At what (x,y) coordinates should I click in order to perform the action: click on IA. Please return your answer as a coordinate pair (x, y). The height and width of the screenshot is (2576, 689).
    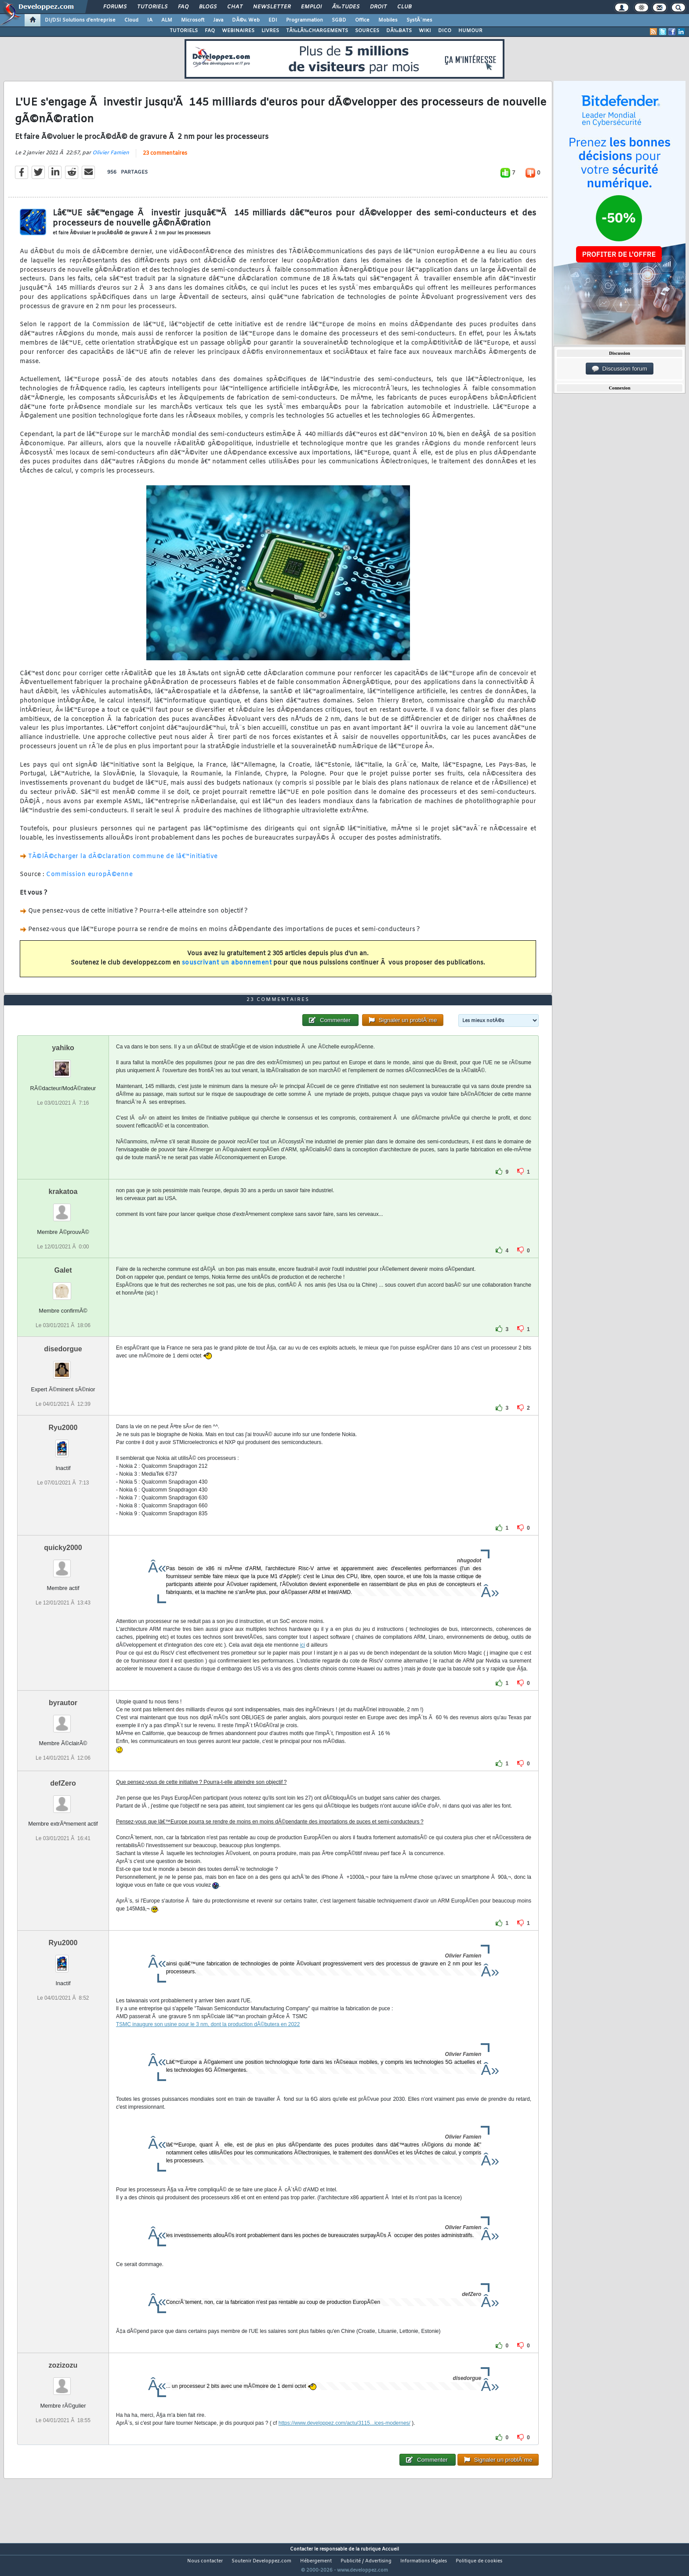
    Looking at the image, I should click on (149, 20).